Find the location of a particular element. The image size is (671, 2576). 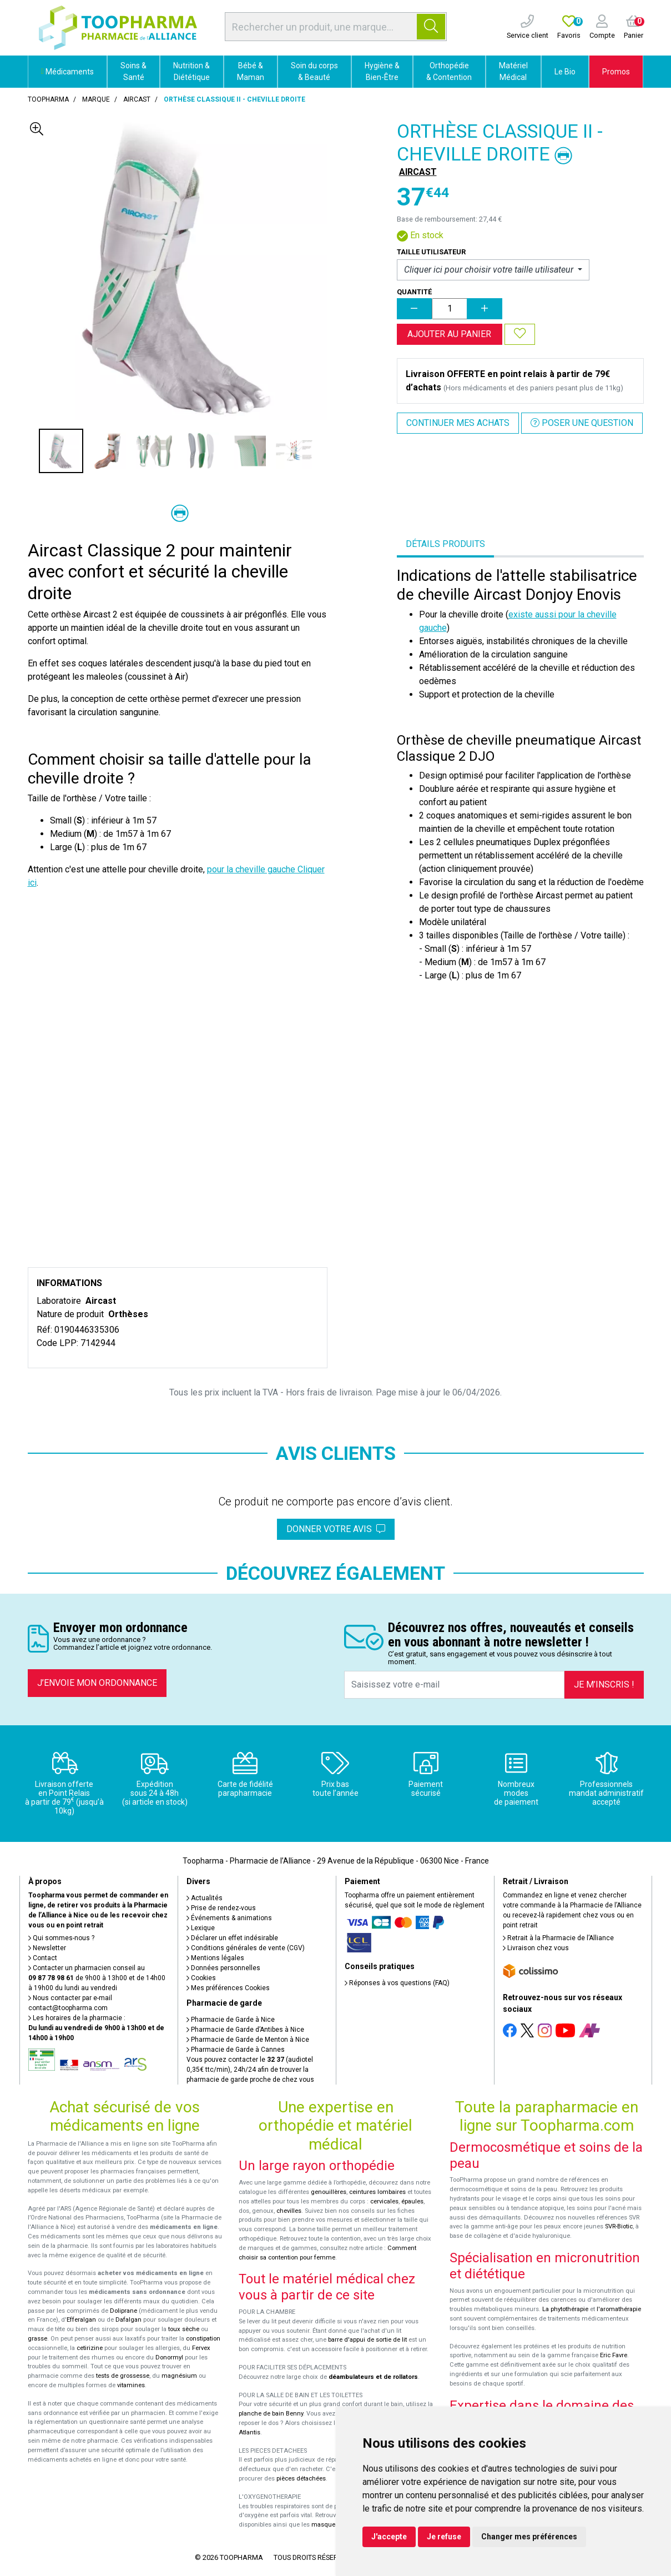

l'aromathérapie is located at coordinates (619, 2309).